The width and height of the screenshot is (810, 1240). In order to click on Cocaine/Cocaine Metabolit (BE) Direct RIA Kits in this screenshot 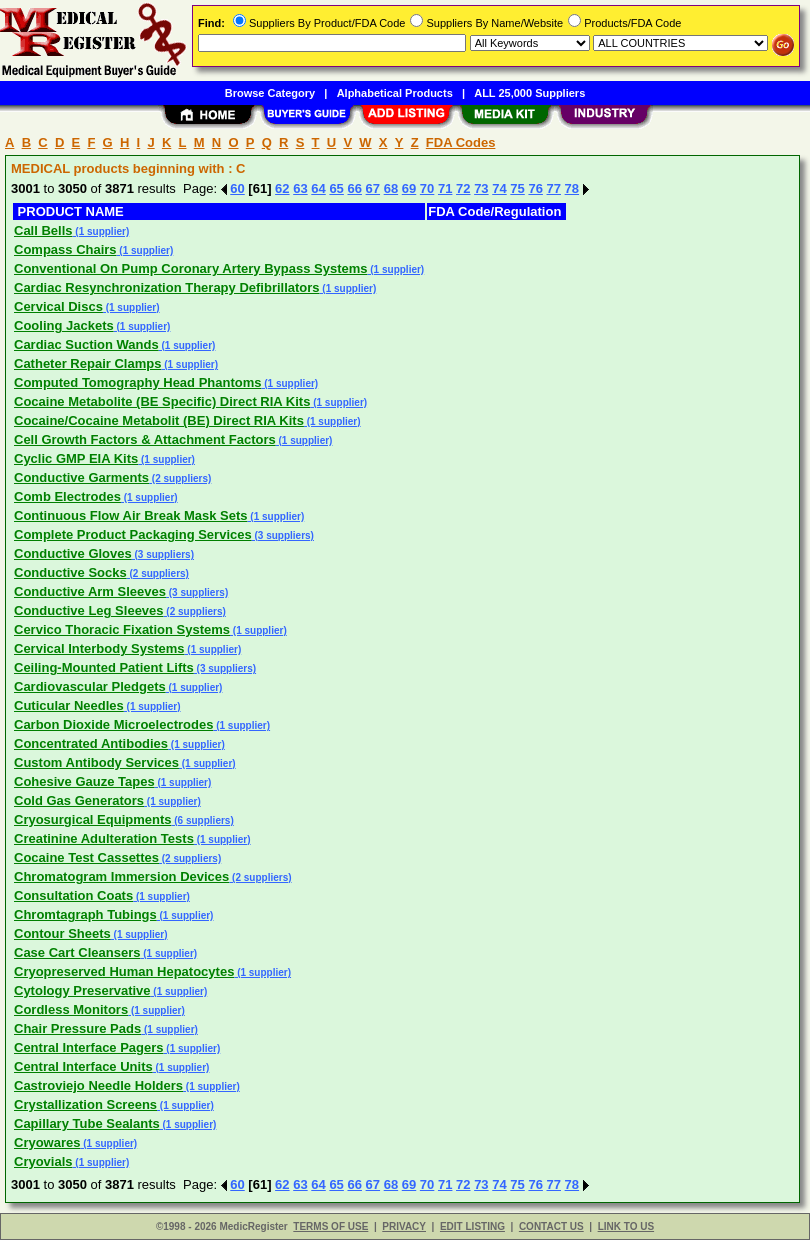, I will do `click(159, 420)`.